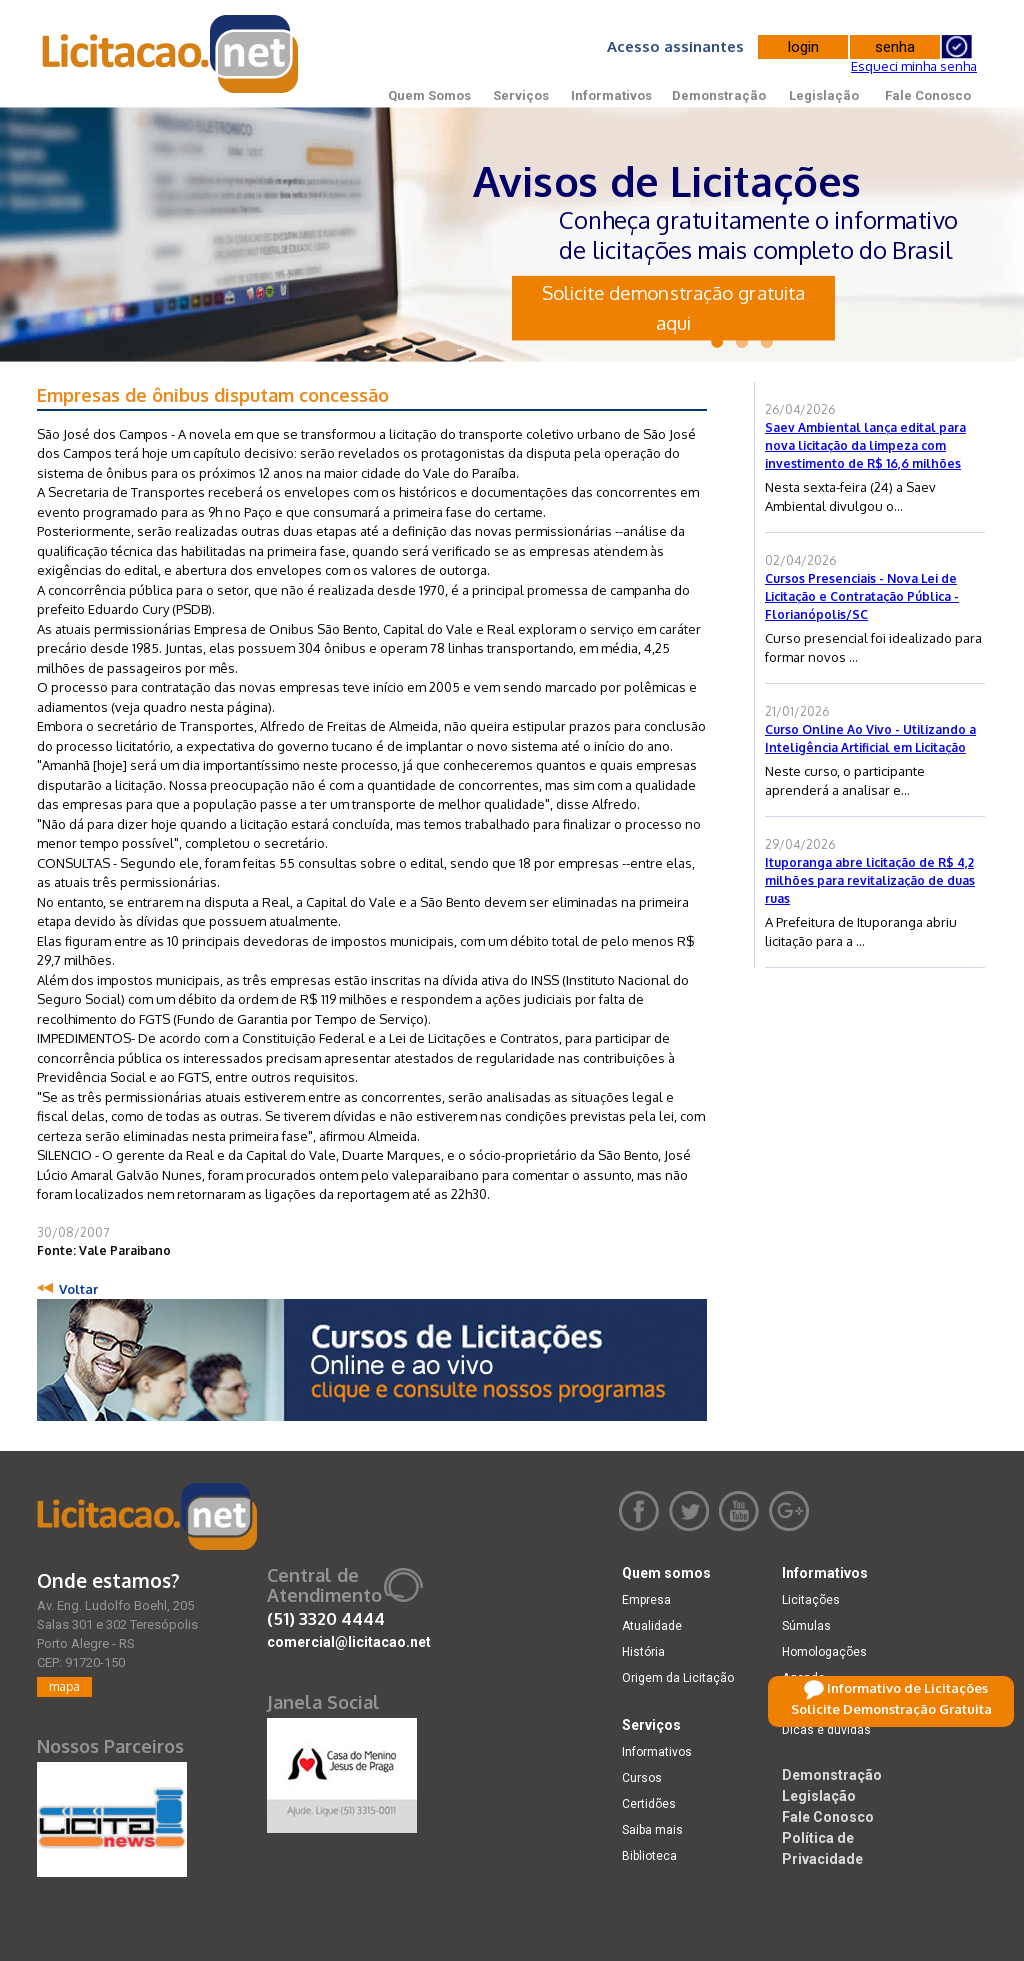  What do you see at coordinates (646, 1600) in the screenshot?
I see `Empresa` at bounding box center [646, 1600].